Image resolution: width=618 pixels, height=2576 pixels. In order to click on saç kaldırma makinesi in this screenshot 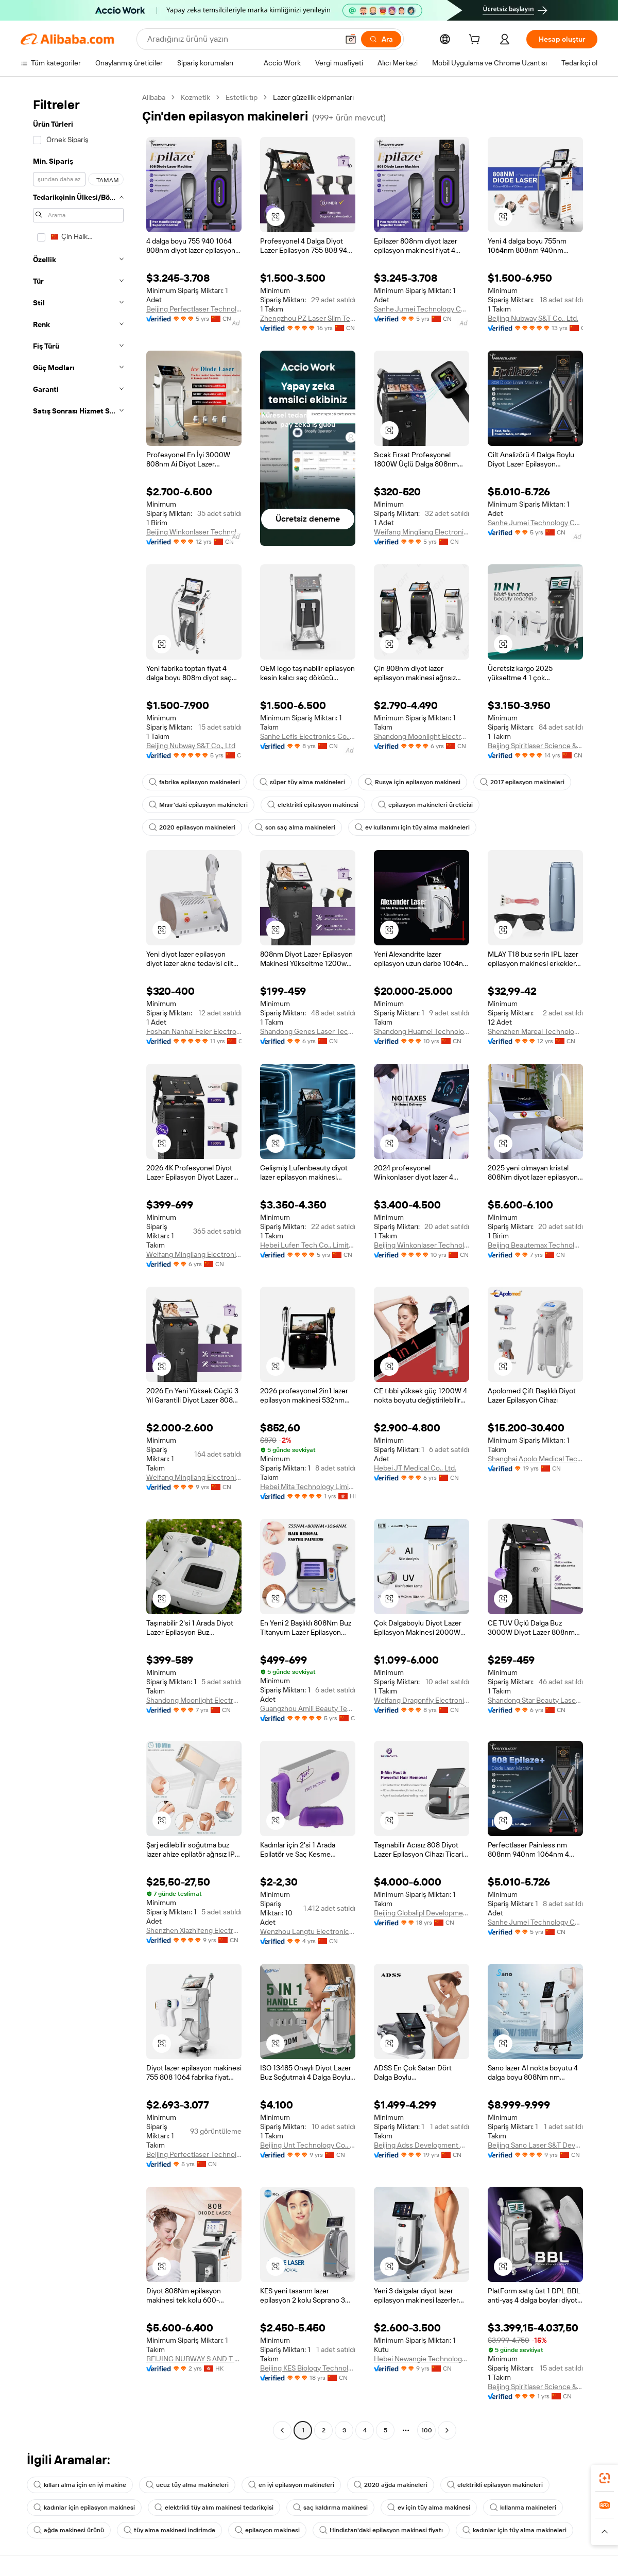, I will do `click(330, 2507)`.